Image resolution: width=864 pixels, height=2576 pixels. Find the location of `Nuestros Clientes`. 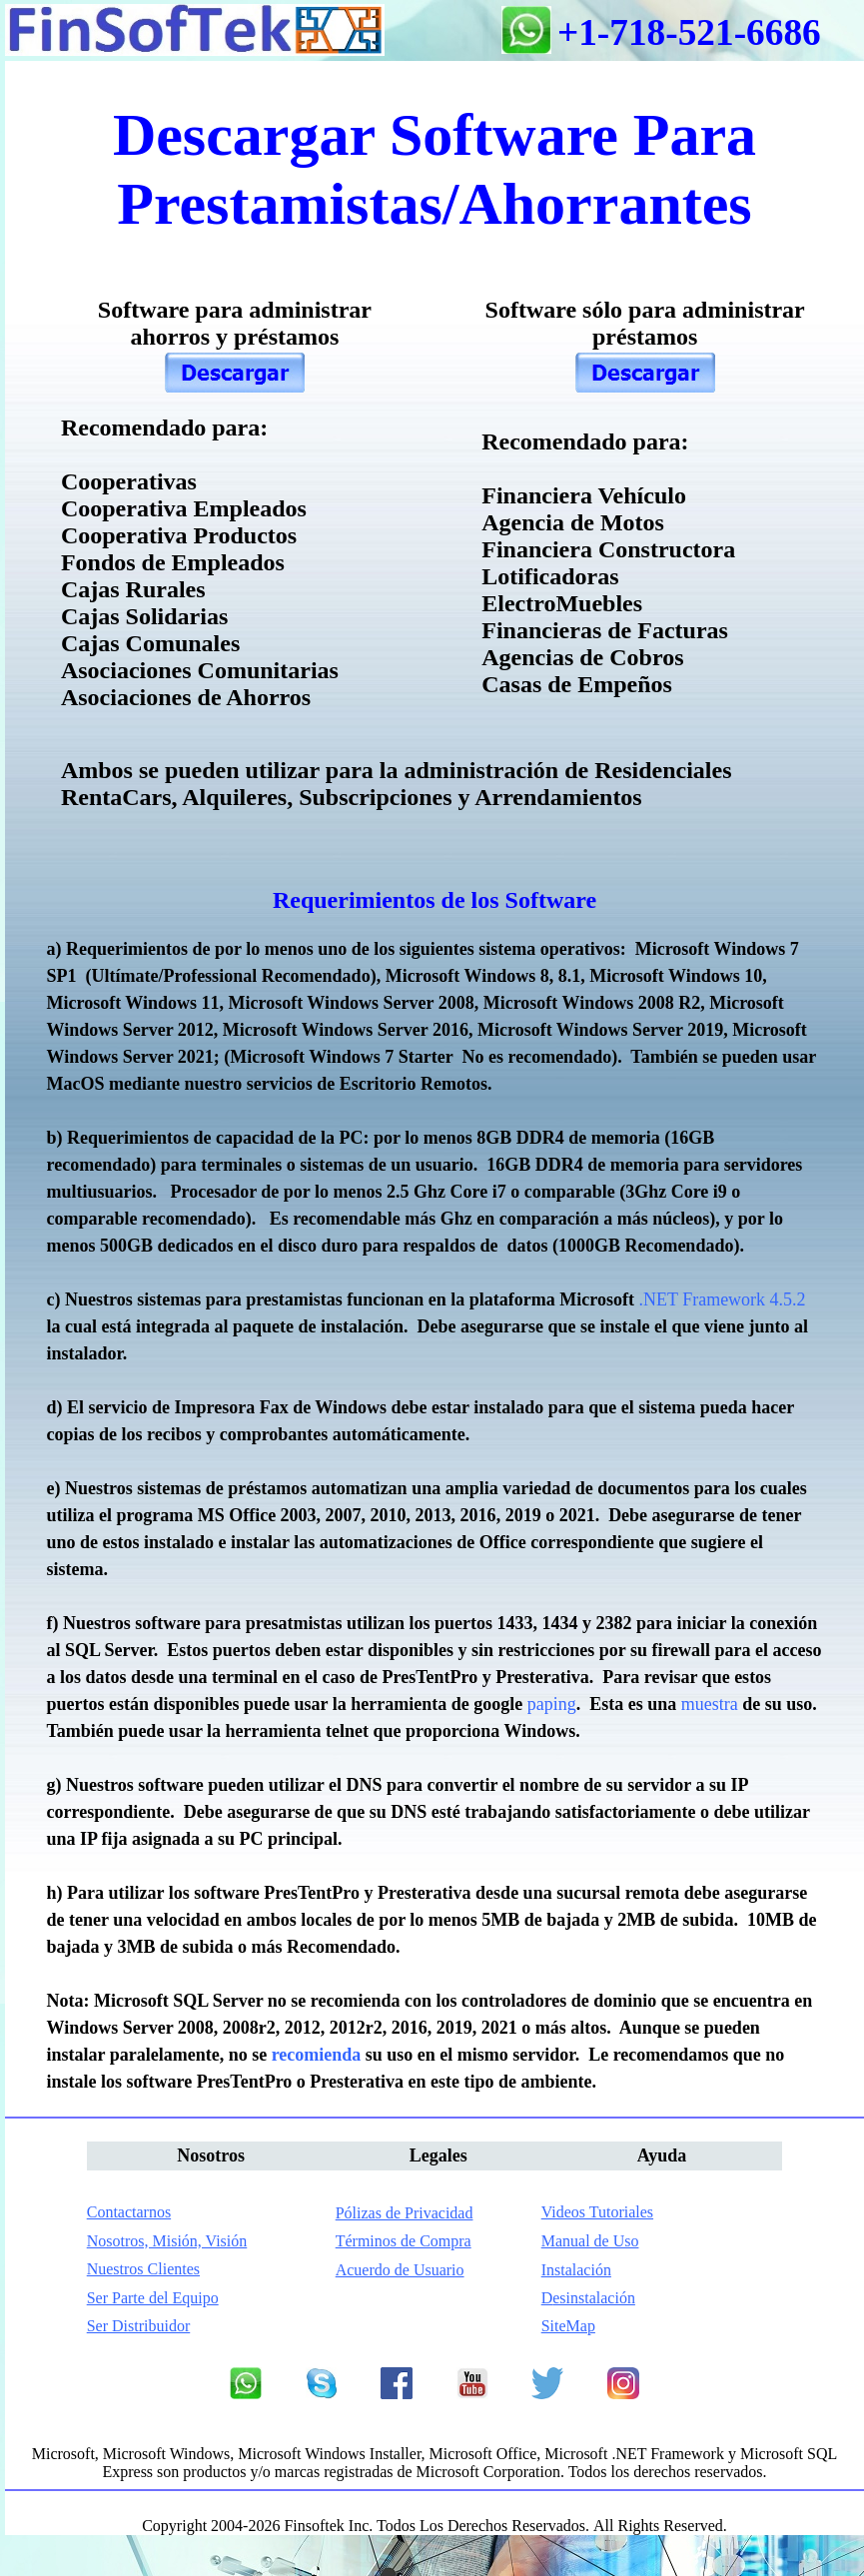

Nuestros Clientes is located at coordinates (143, 2268).